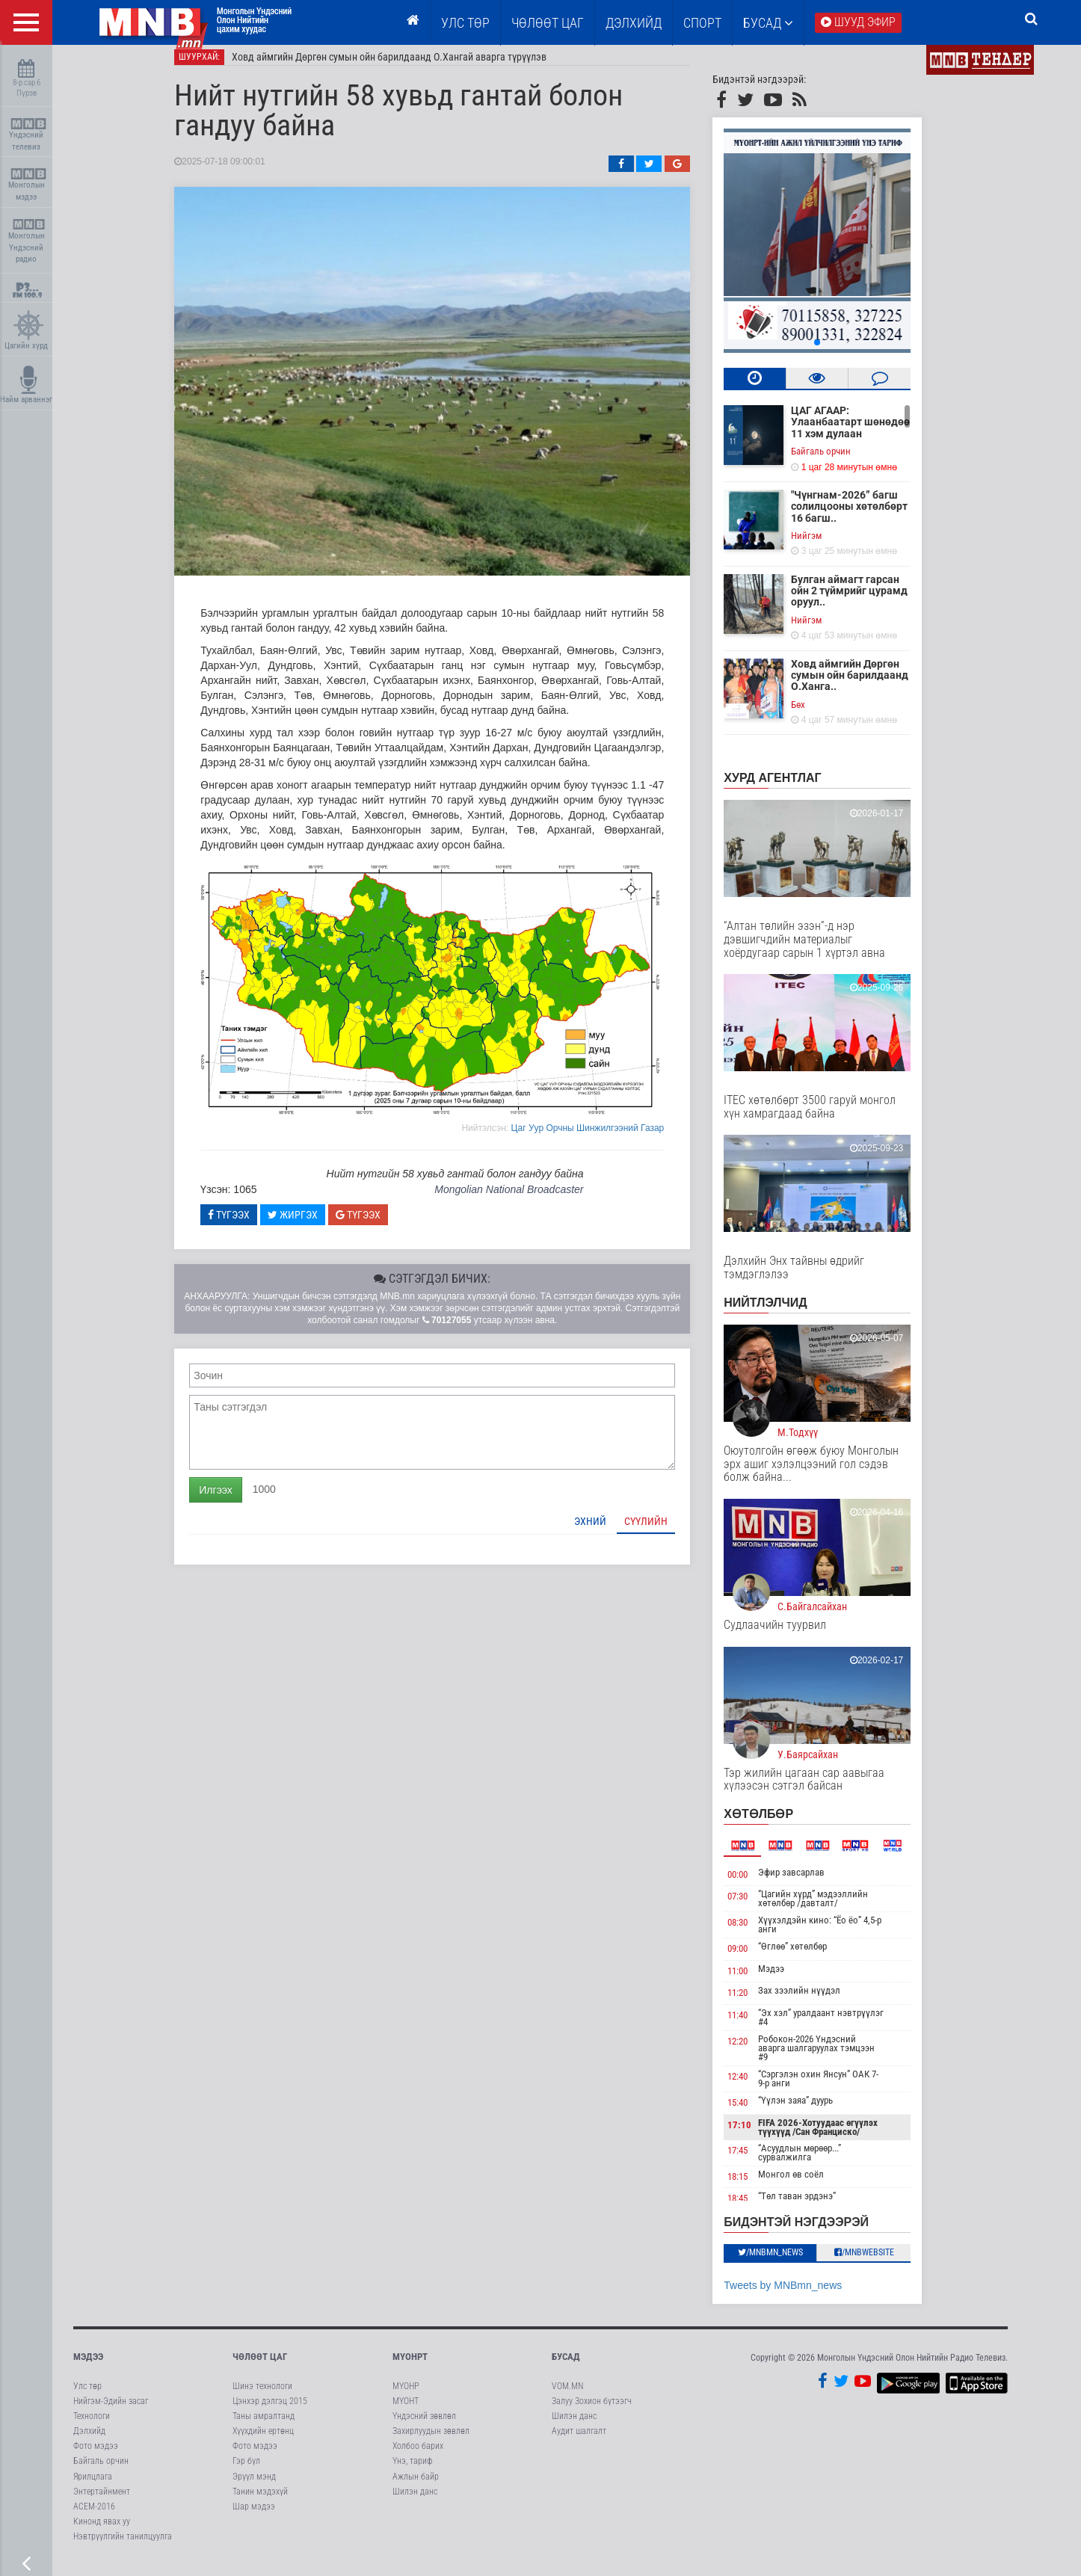  I want to click on Эрүүл мэнд, so click(254, 2487).